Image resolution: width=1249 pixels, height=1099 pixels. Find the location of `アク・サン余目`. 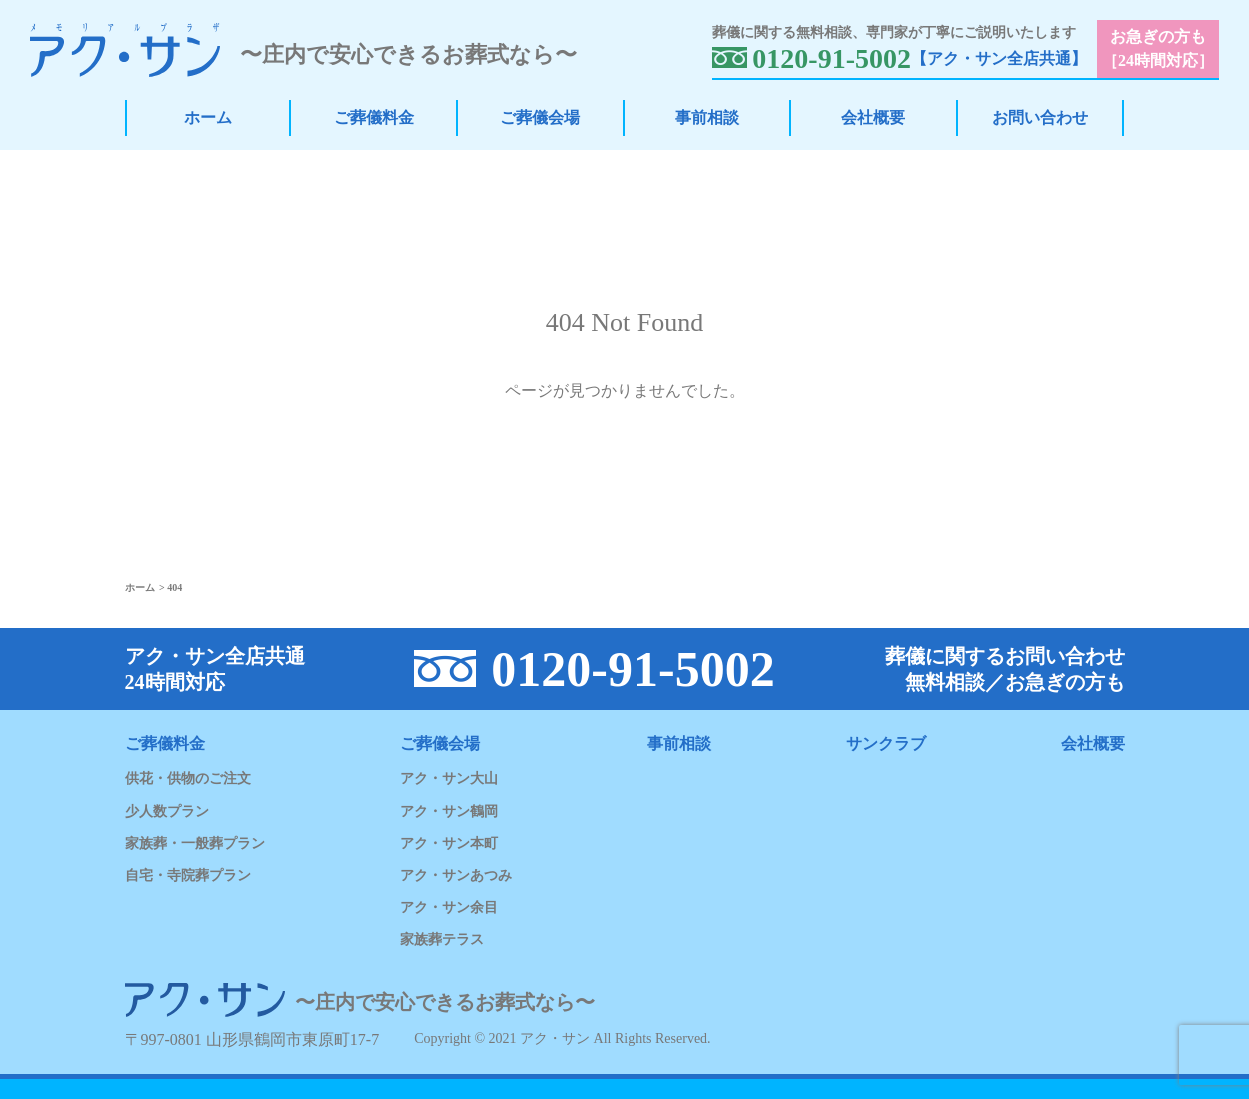

アク・サン余目 is located at coordinates (449, 907).